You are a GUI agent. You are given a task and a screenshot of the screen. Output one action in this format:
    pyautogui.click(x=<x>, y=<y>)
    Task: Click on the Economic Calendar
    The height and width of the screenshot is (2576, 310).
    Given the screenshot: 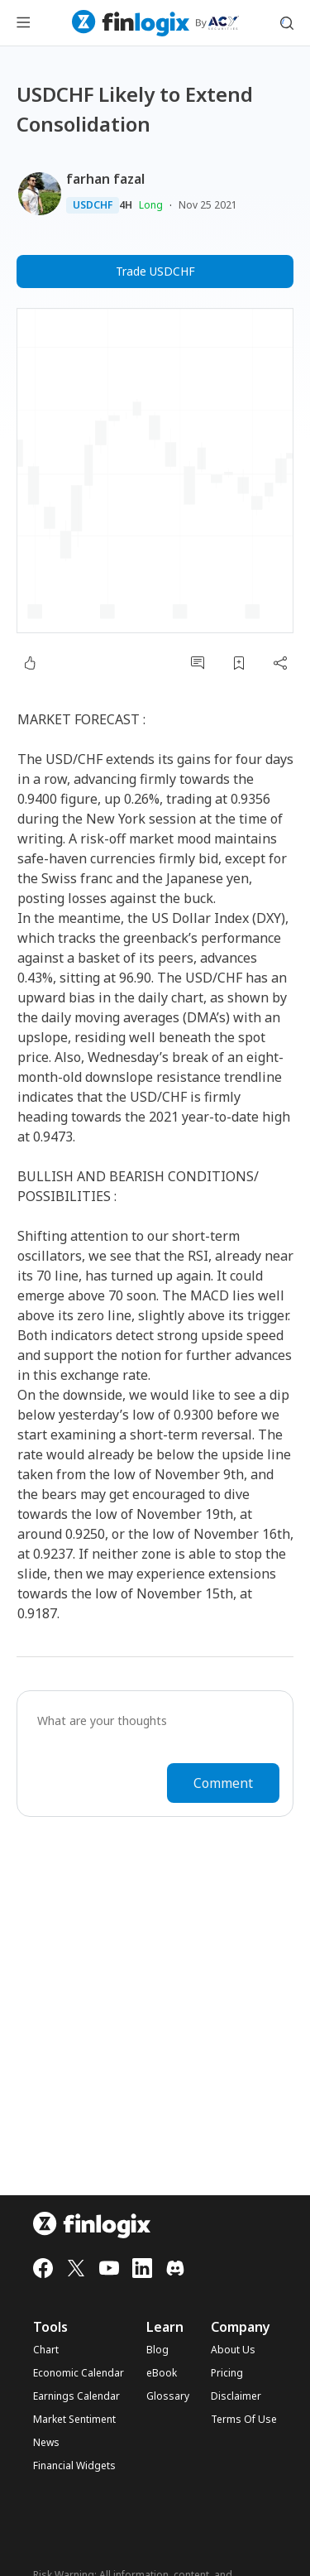 What is the action you would take?
    pyautogui.click(x=78, y=2373)
    